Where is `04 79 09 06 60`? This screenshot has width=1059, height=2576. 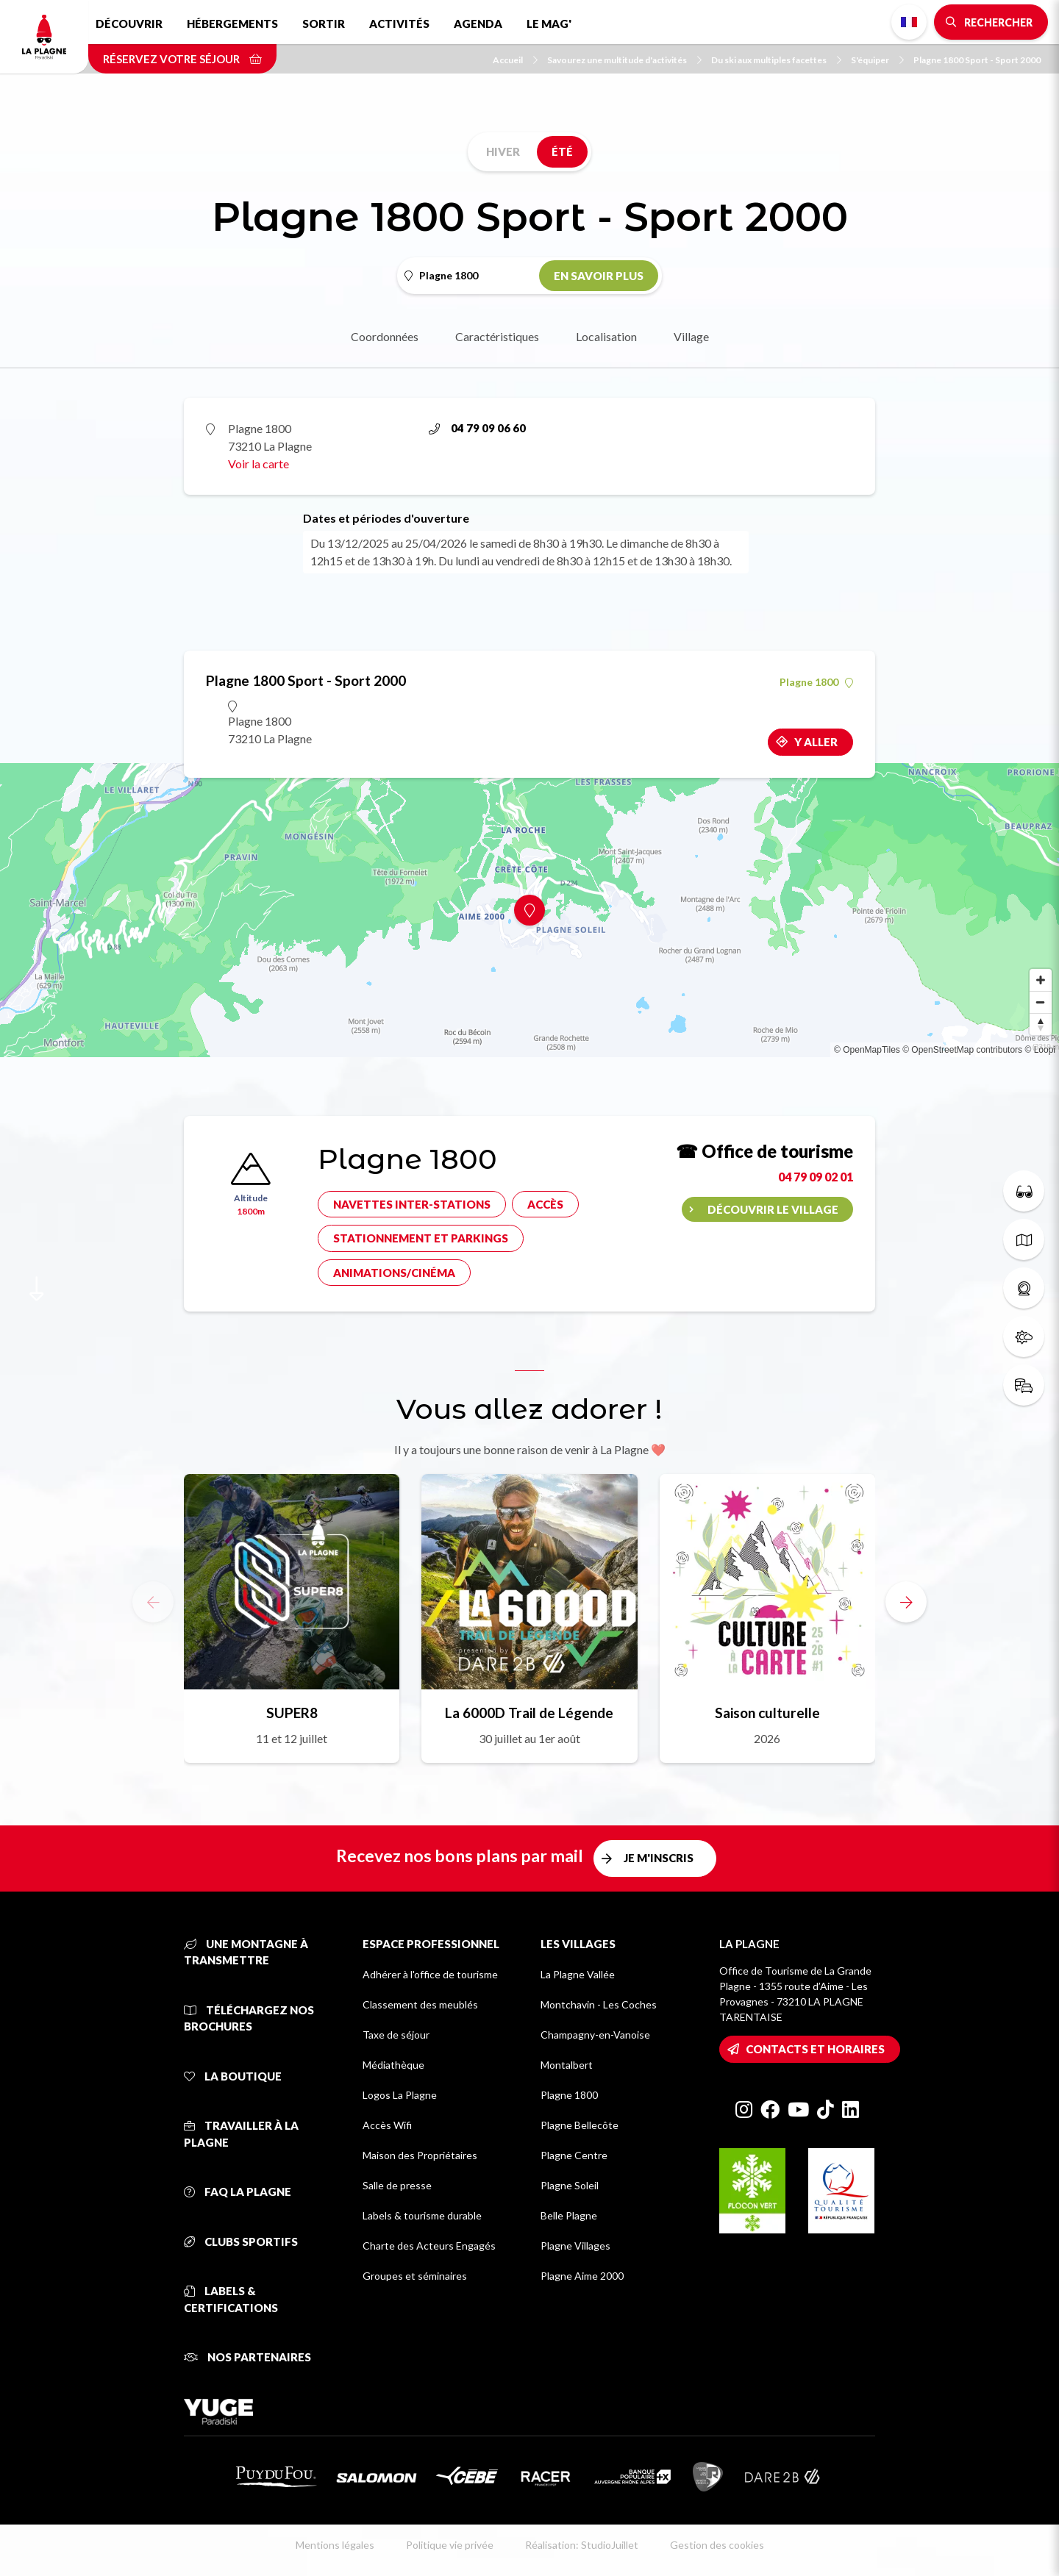
04 79 09 06 60 is located at coordinates (477, 427).